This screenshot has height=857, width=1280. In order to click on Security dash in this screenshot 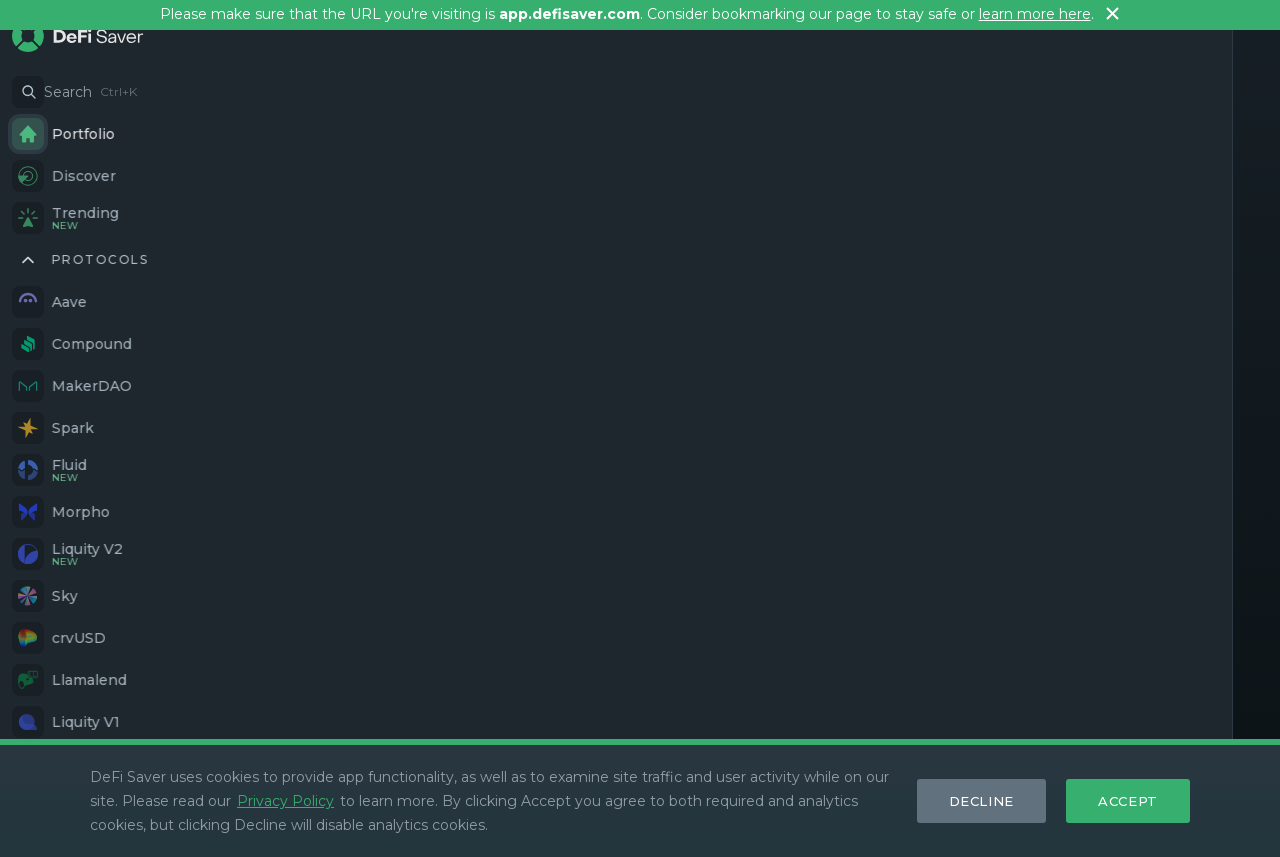, I will do `click(996, 733)`.